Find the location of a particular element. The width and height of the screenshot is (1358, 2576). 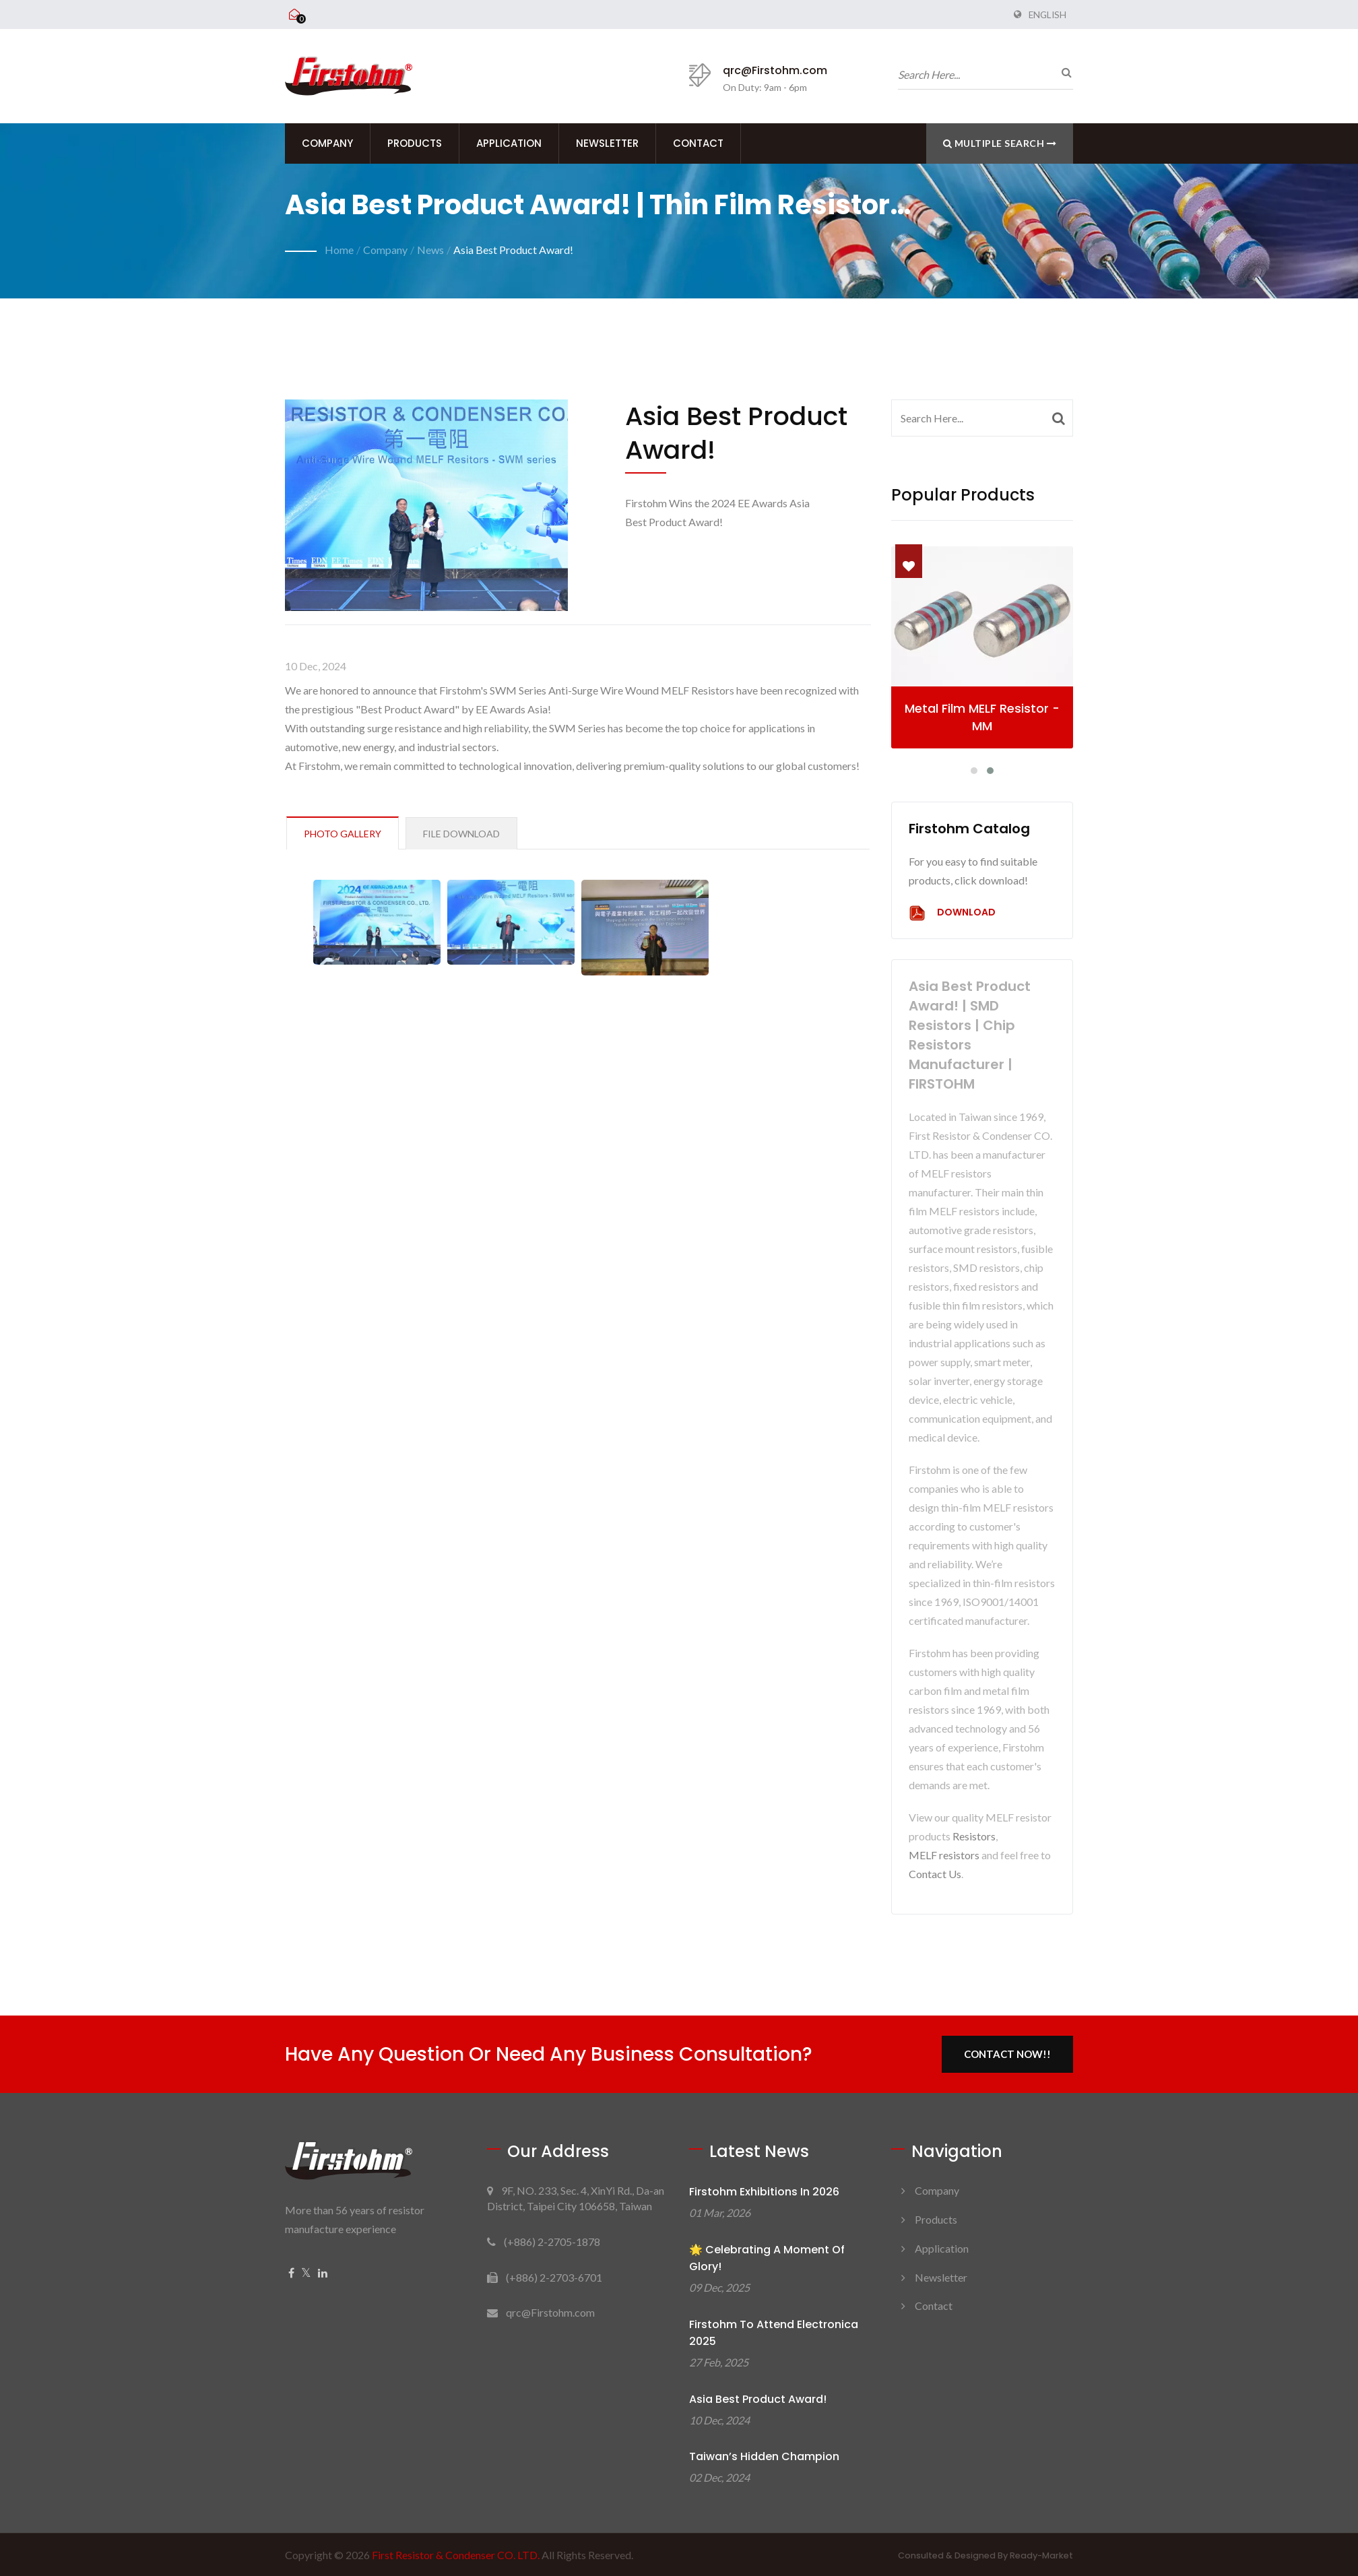

Download is located at coordinates (952, 913).